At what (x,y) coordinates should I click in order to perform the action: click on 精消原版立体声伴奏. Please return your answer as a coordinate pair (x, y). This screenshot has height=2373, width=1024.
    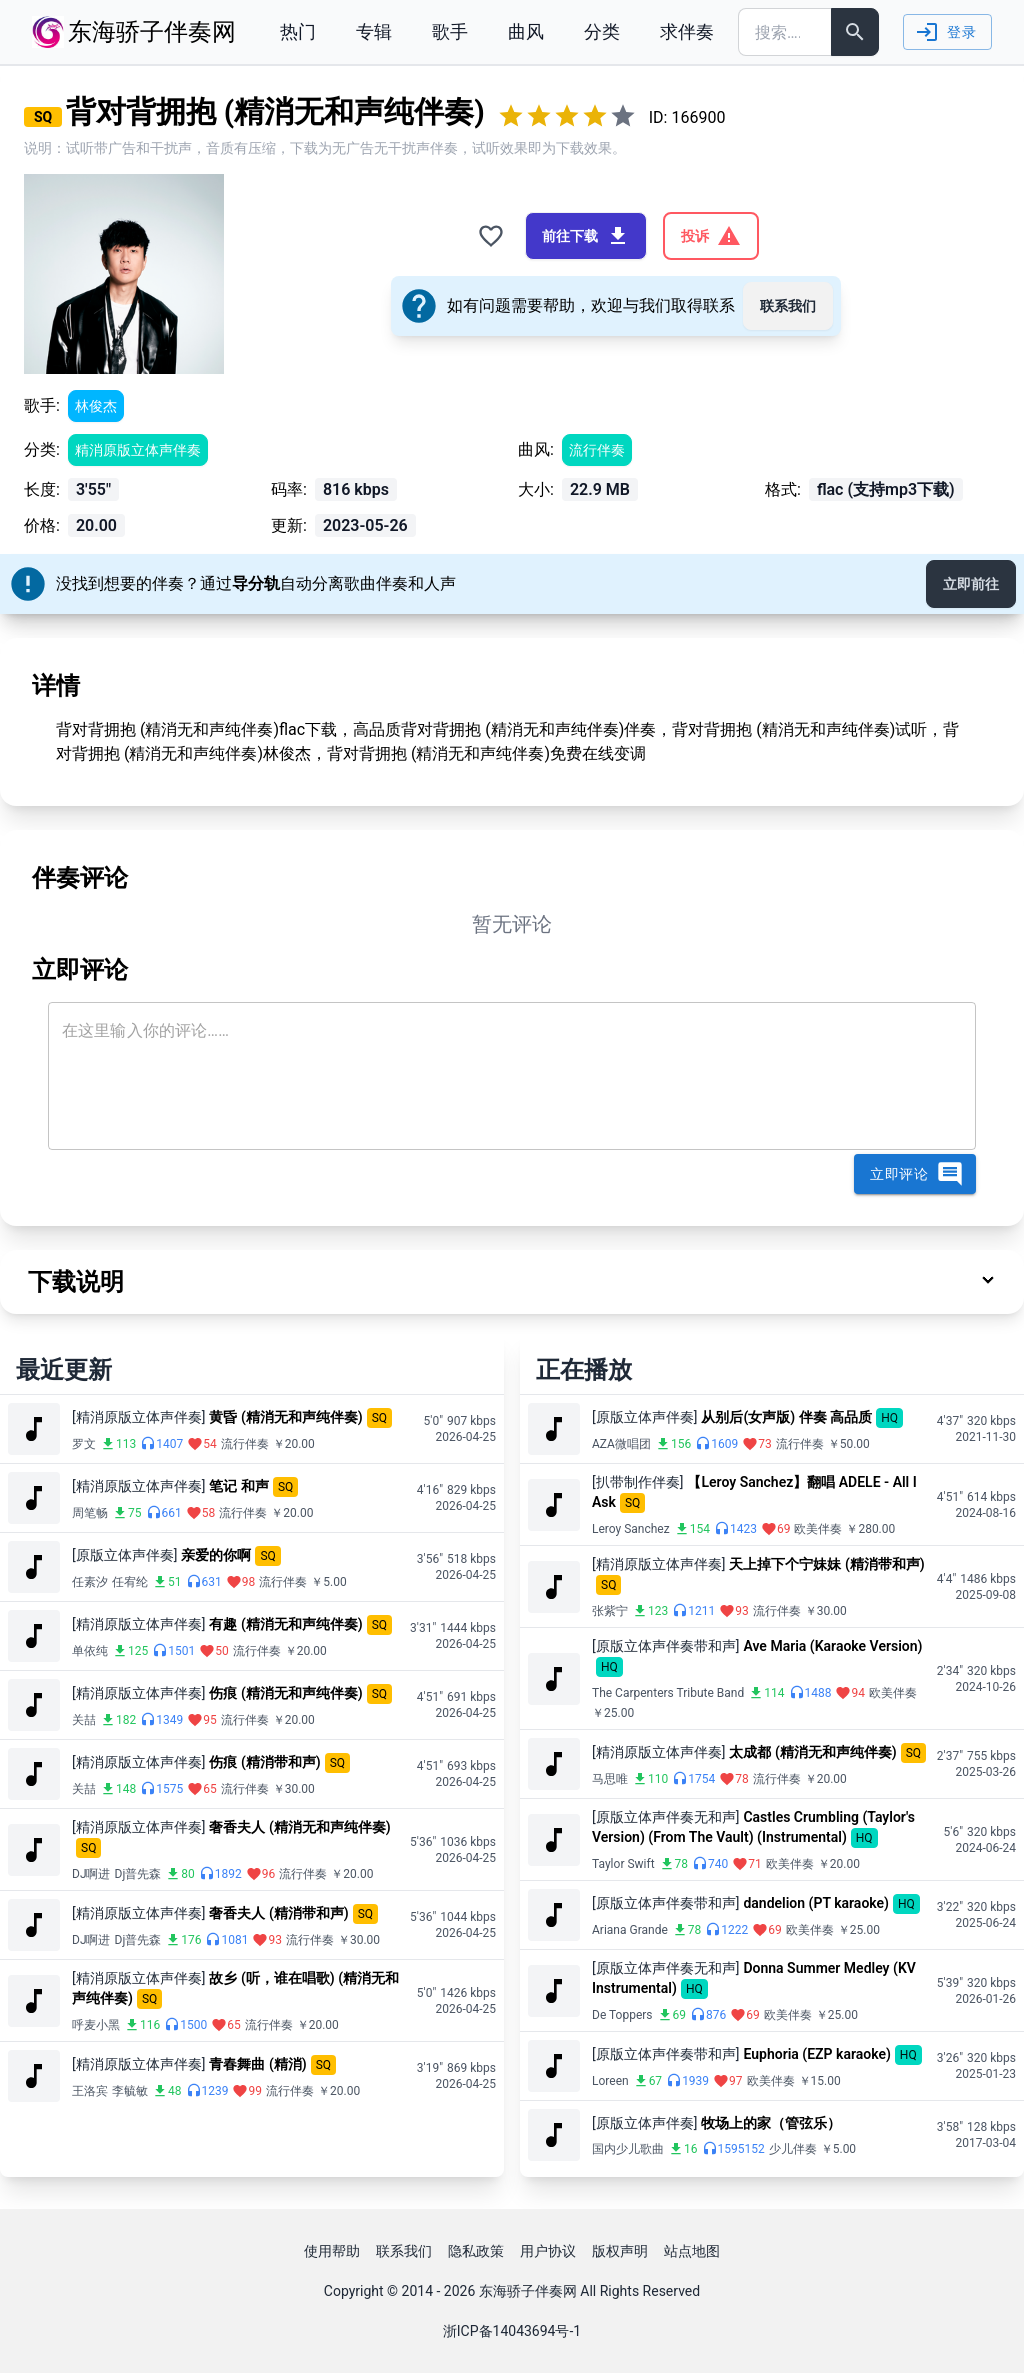
    Looking at the image, I should click on (138, 450).